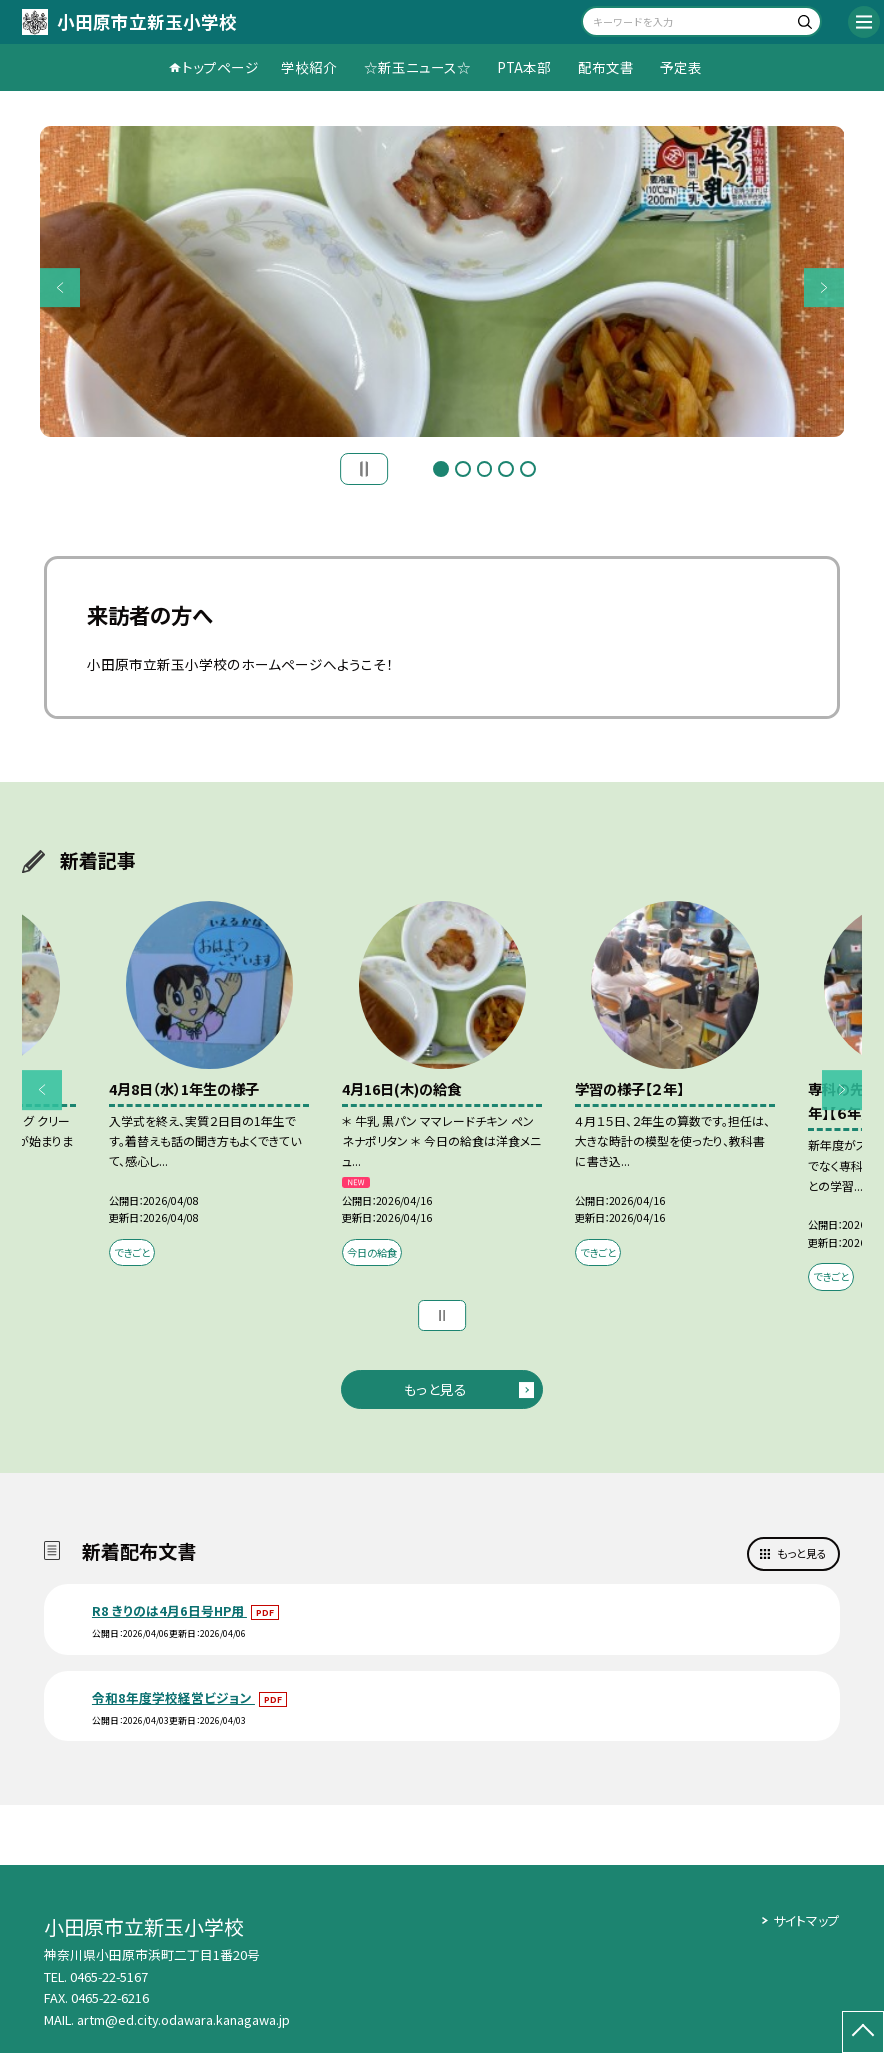  I want to click on [ページの先頭に戻る], so click(863, 2032).